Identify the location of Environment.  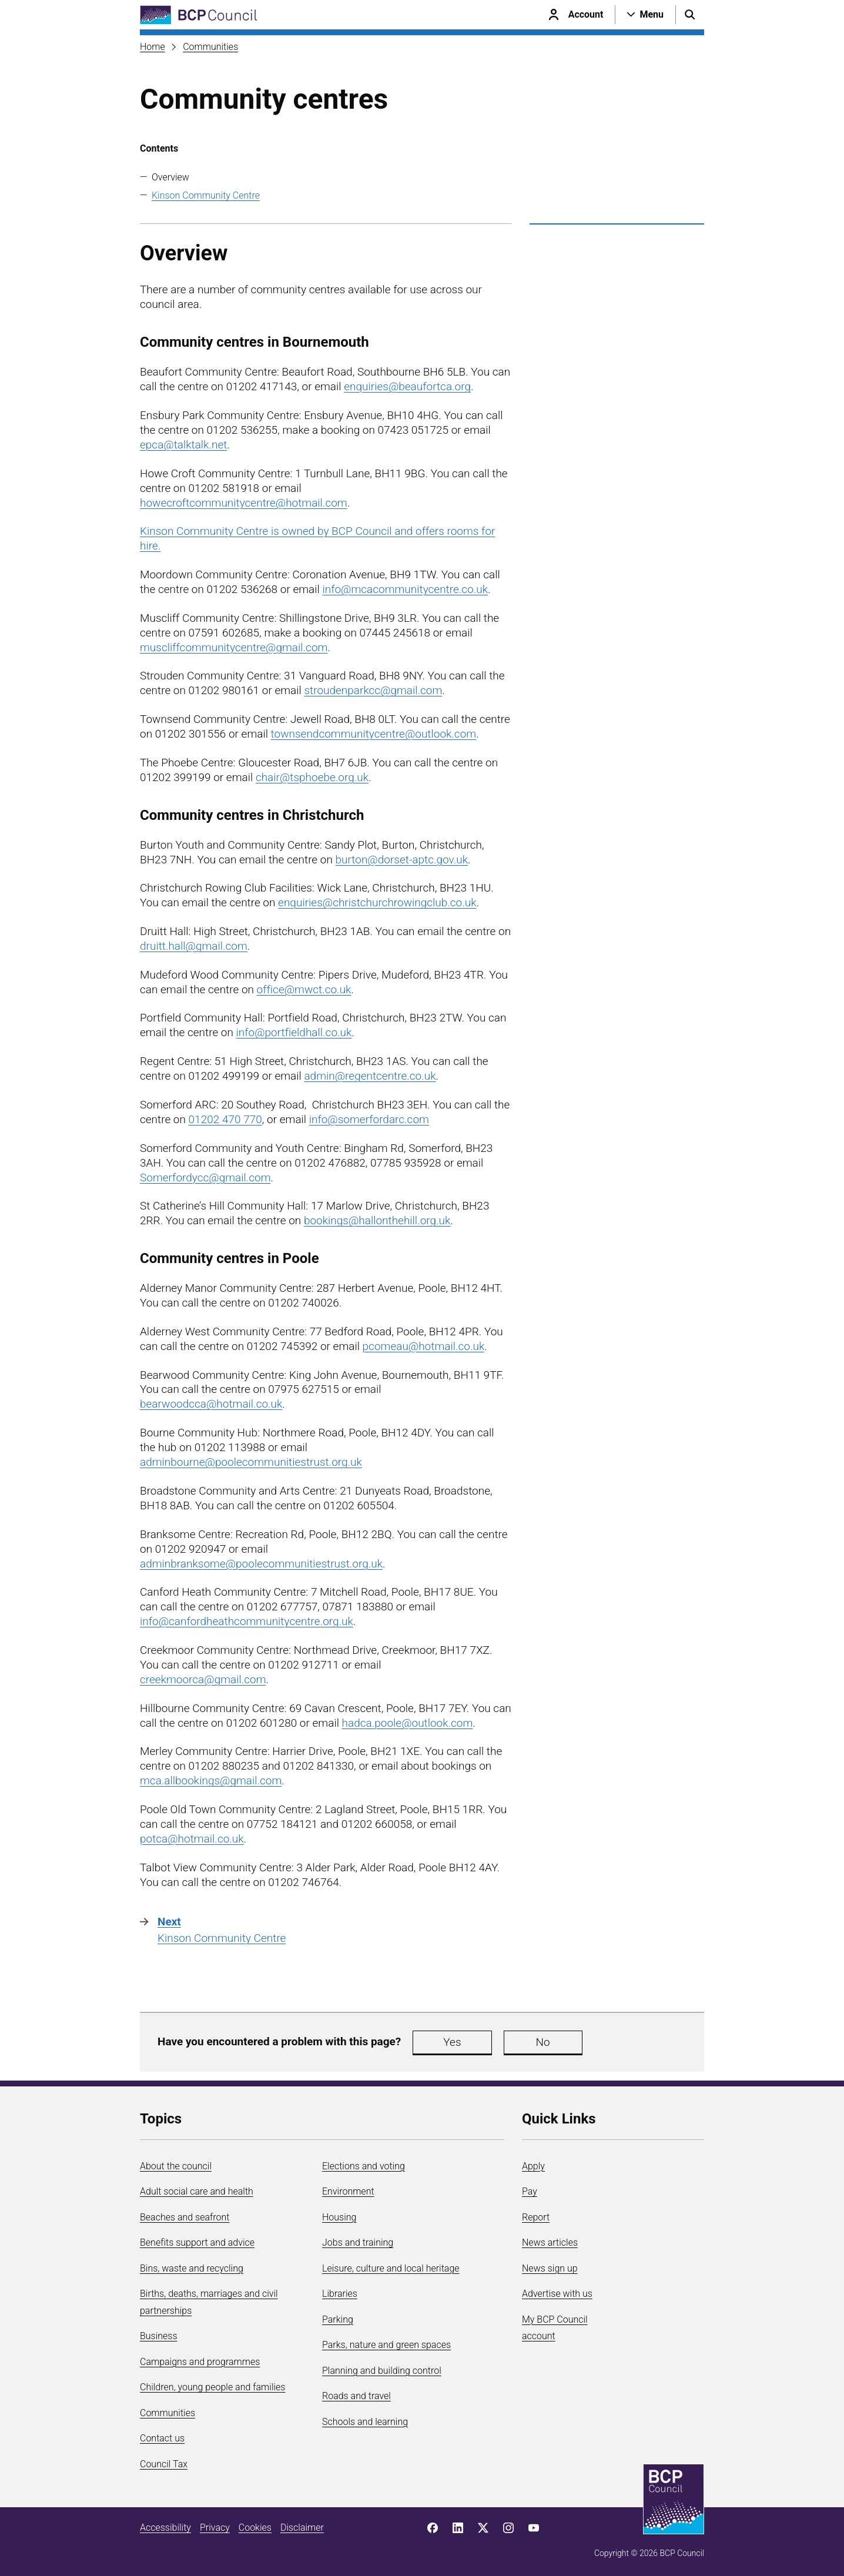
(348, 2191).